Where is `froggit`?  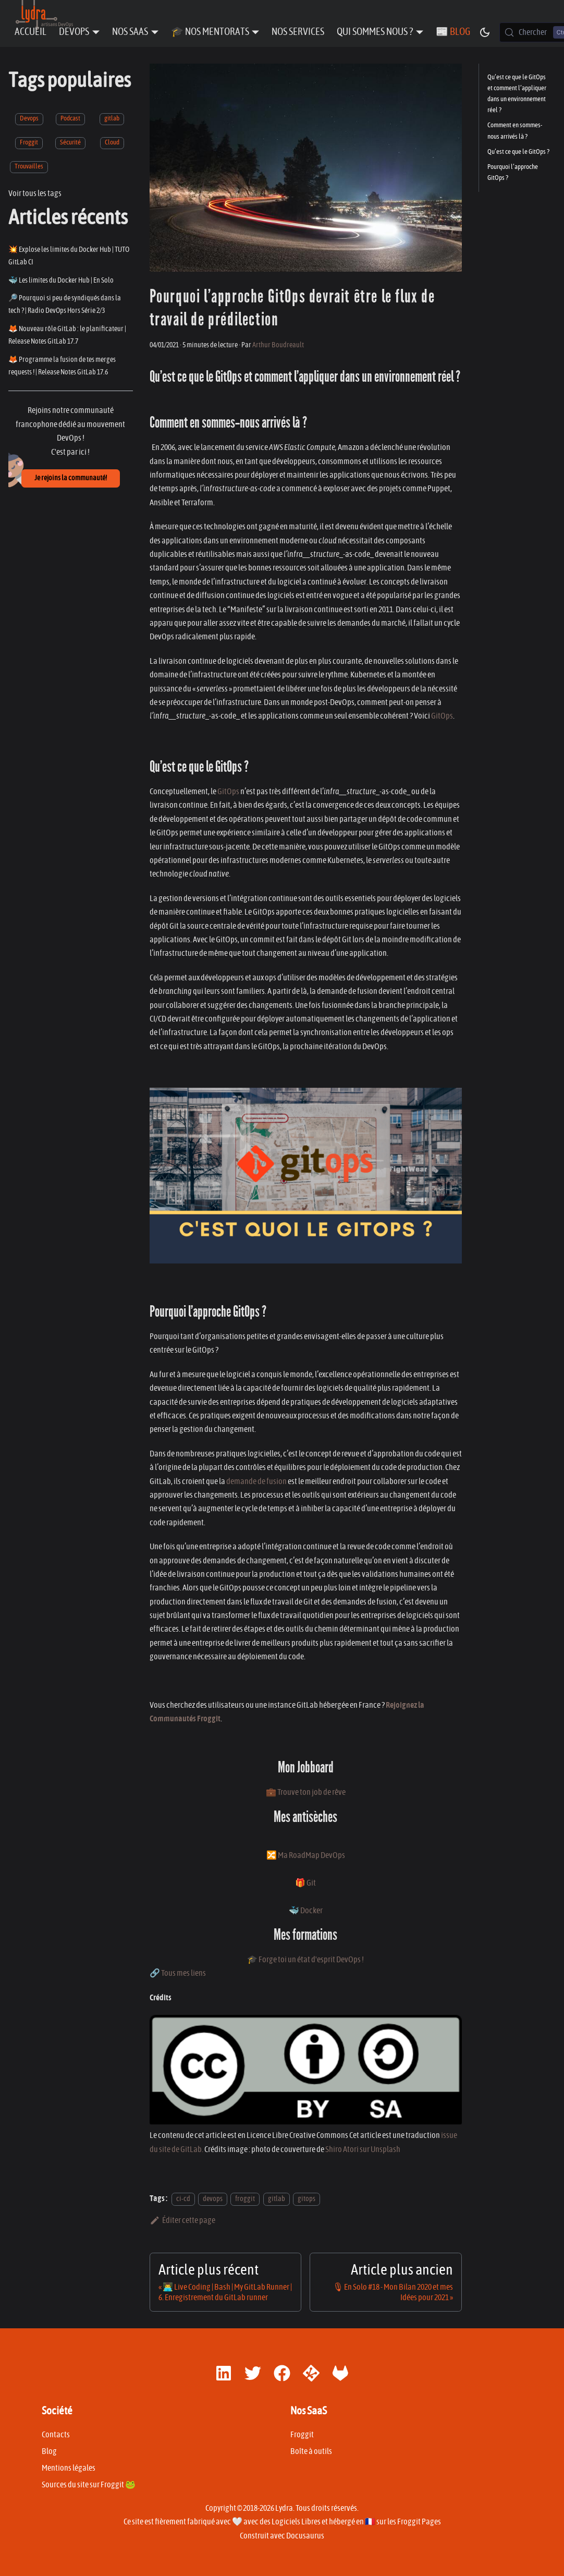 froggit is located at coordinates (245, 2199).